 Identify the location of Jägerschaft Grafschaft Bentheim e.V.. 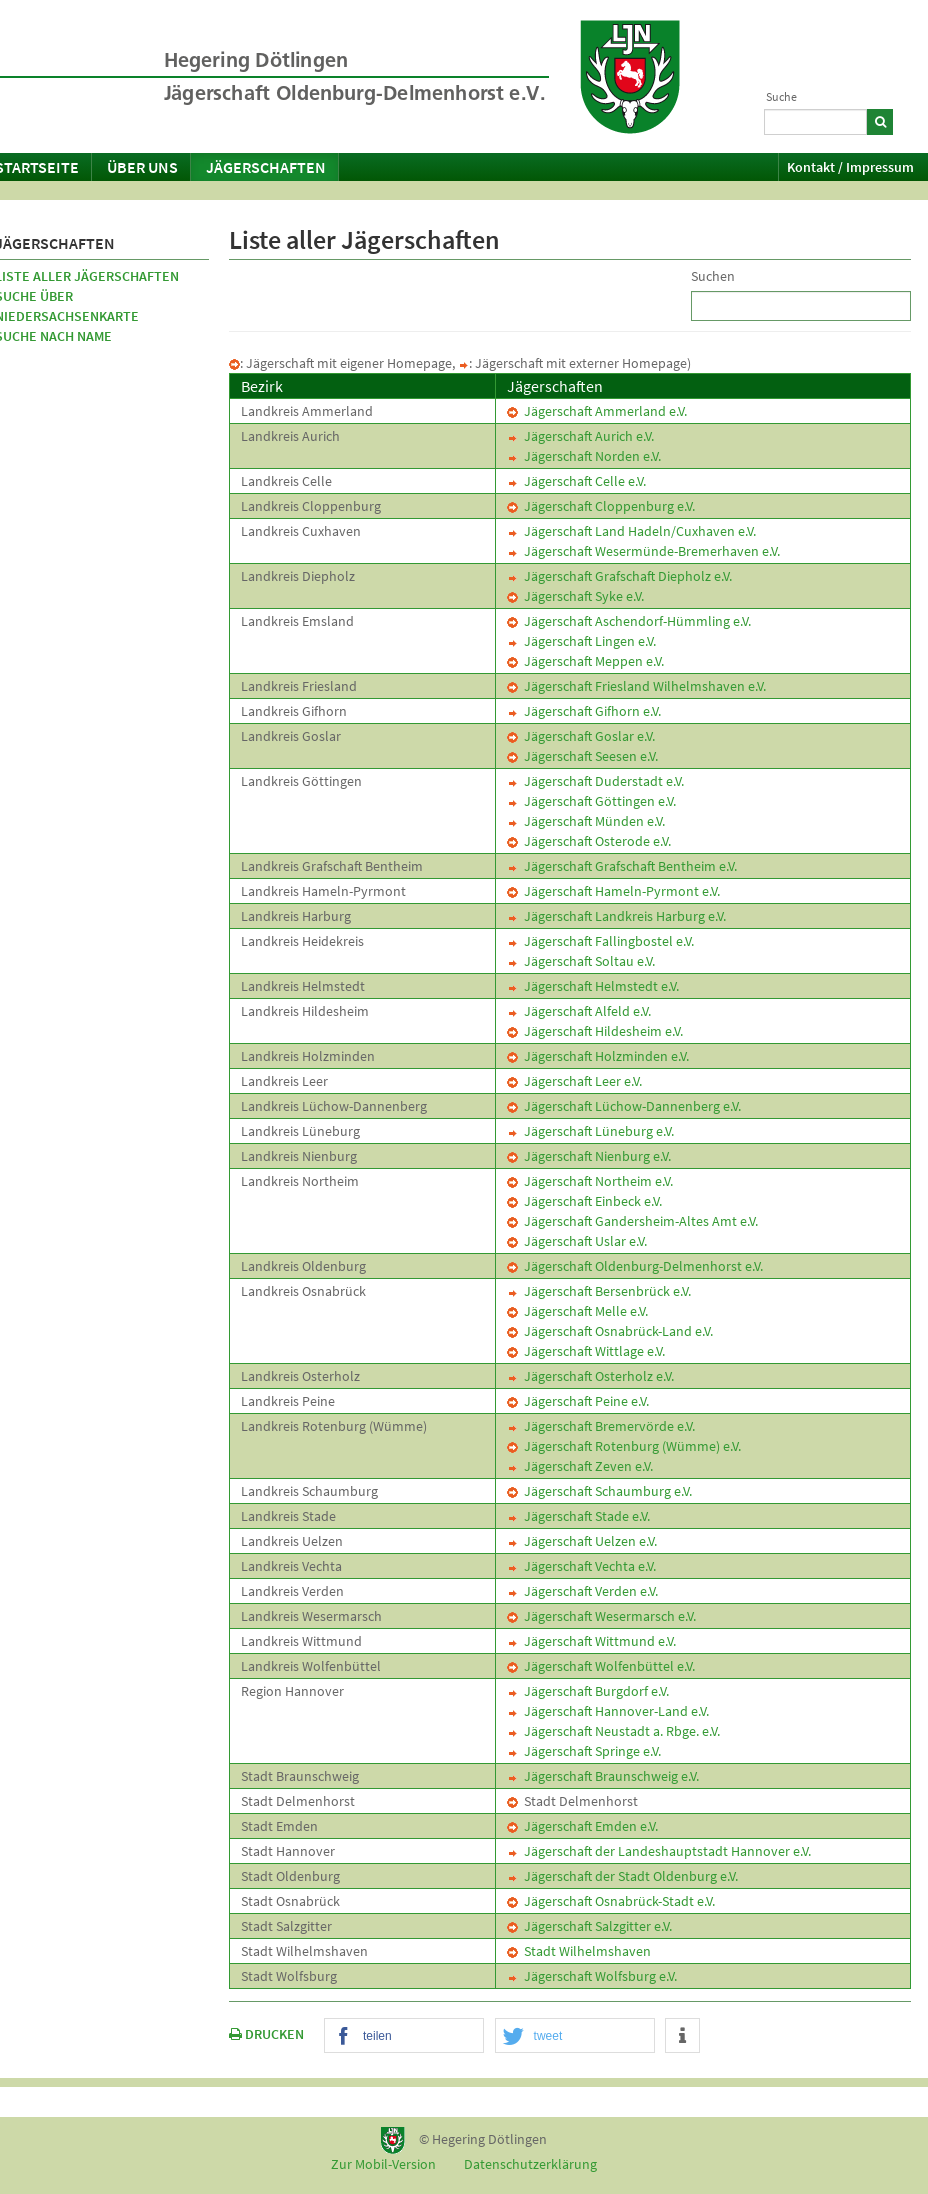
(622, 866).